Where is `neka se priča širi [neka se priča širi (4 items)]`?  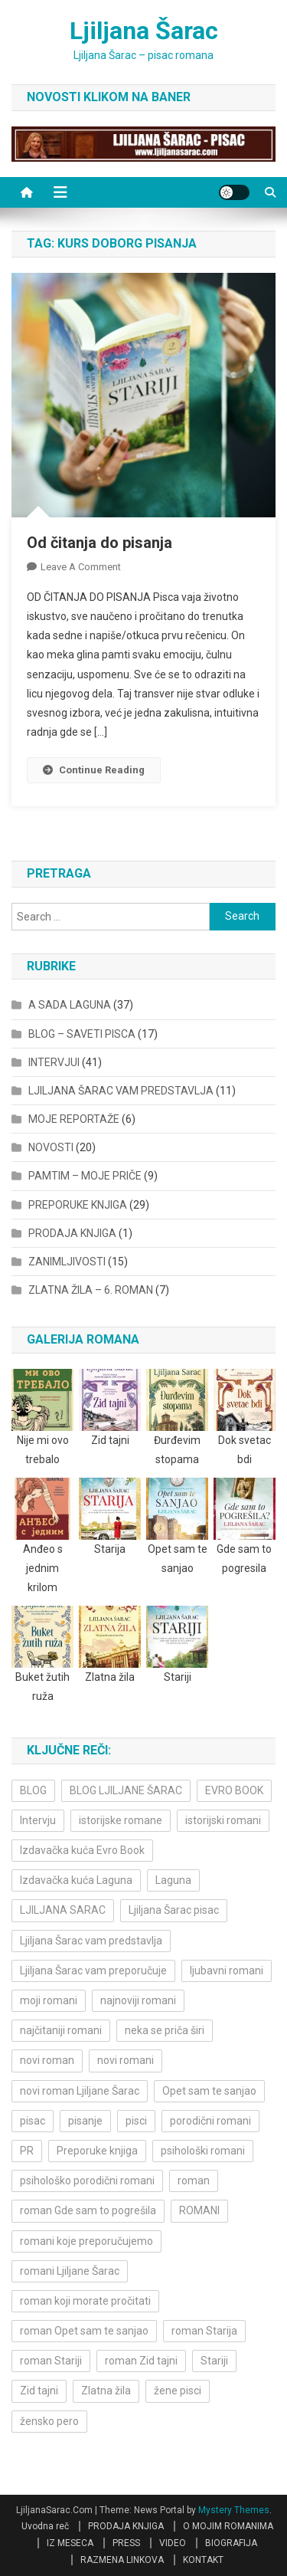 neka se priča širi [neka se priča širi (4 items)] is located at coordinates (164, 2030).